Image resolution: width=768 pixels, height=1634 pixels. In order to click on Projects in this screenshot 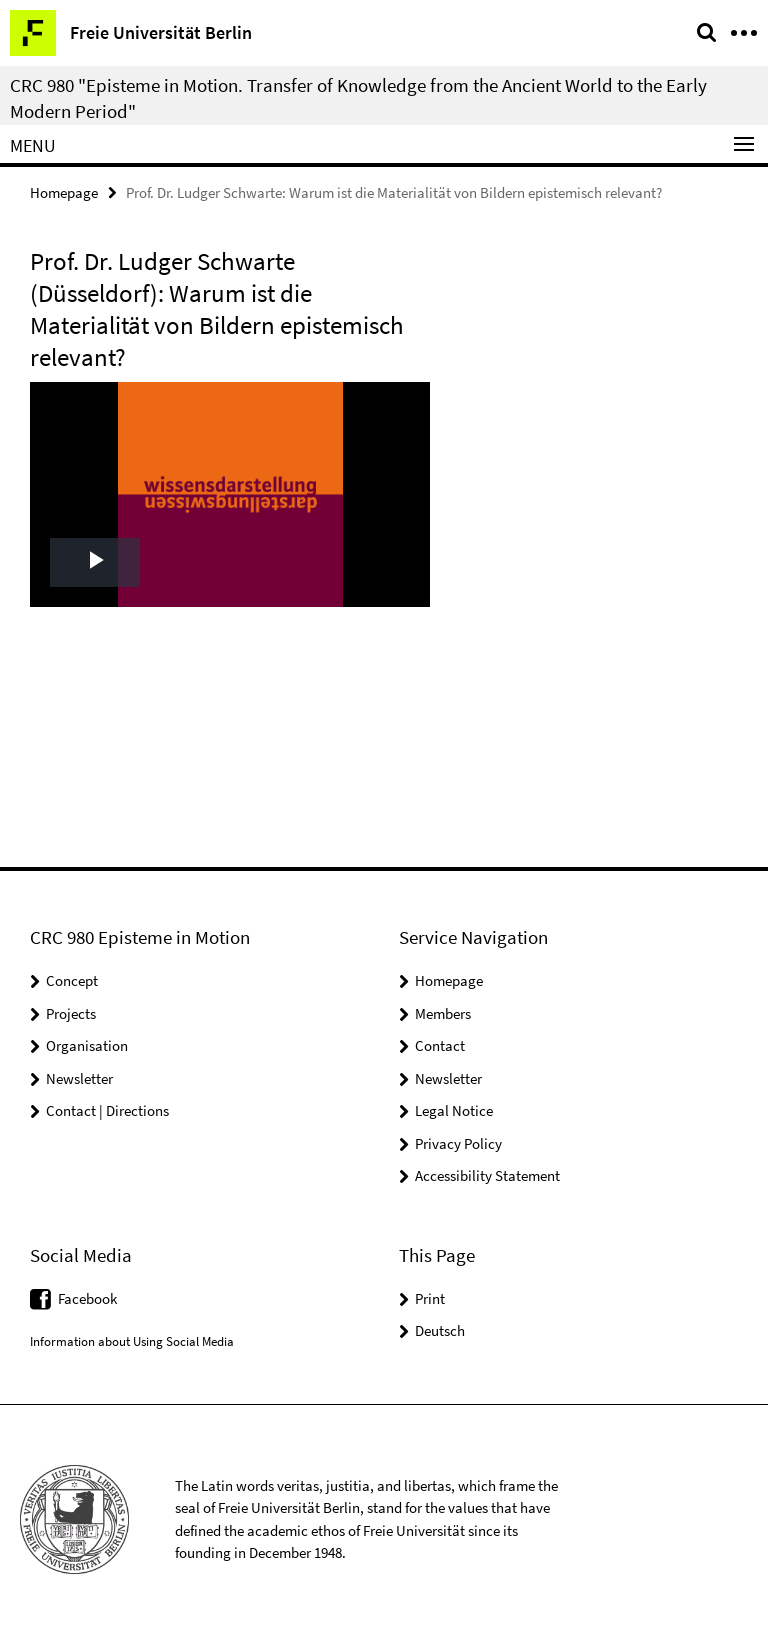, I will do `click(71, 1013)`.